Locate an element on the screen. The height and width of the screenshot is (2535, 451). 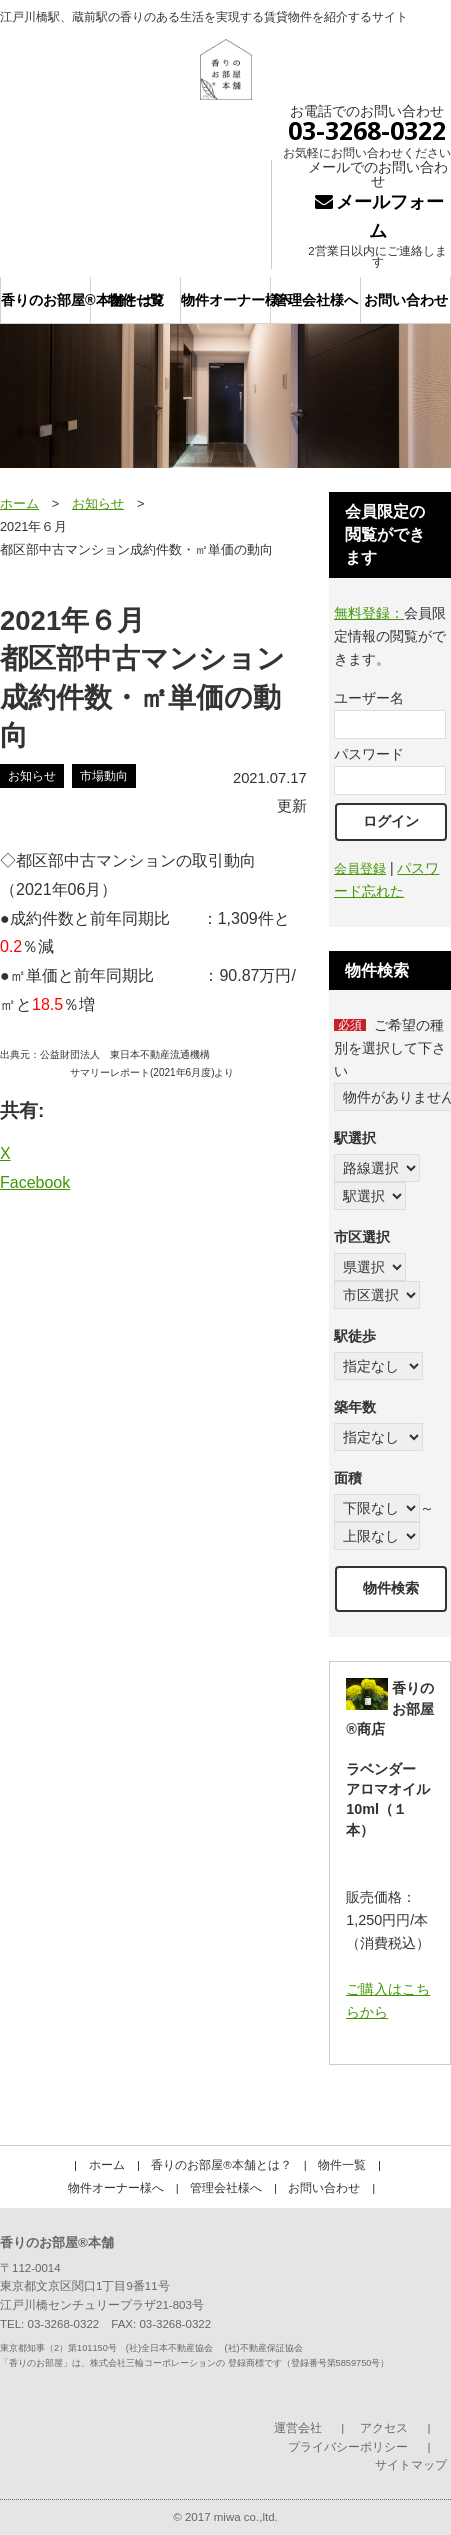
管理会社様へ is located at coordinates (316, 300).